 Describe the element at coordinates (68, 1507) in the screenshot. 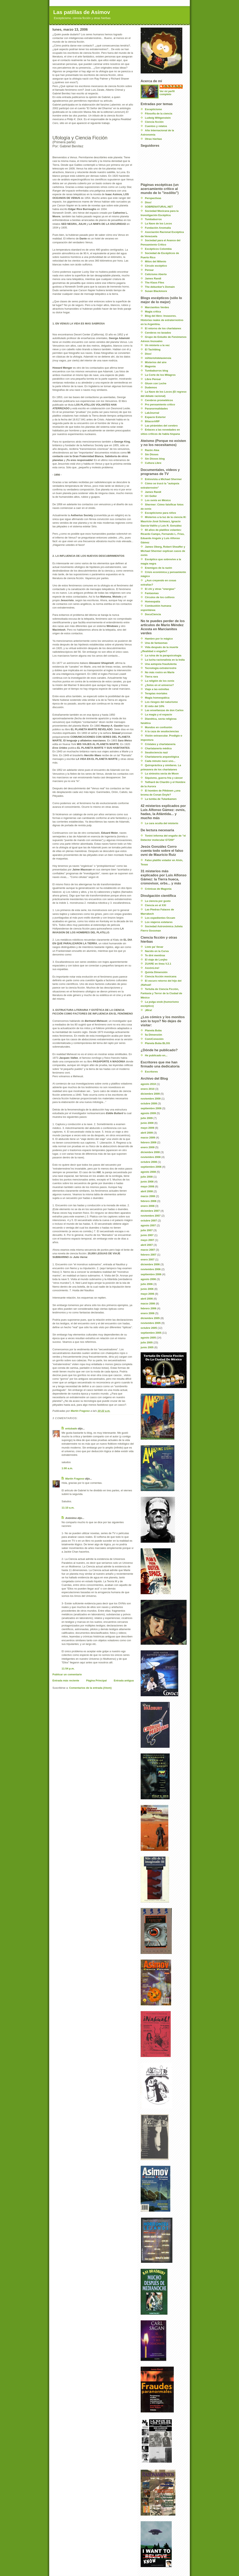

I see `11:10 a.m.` at that location.